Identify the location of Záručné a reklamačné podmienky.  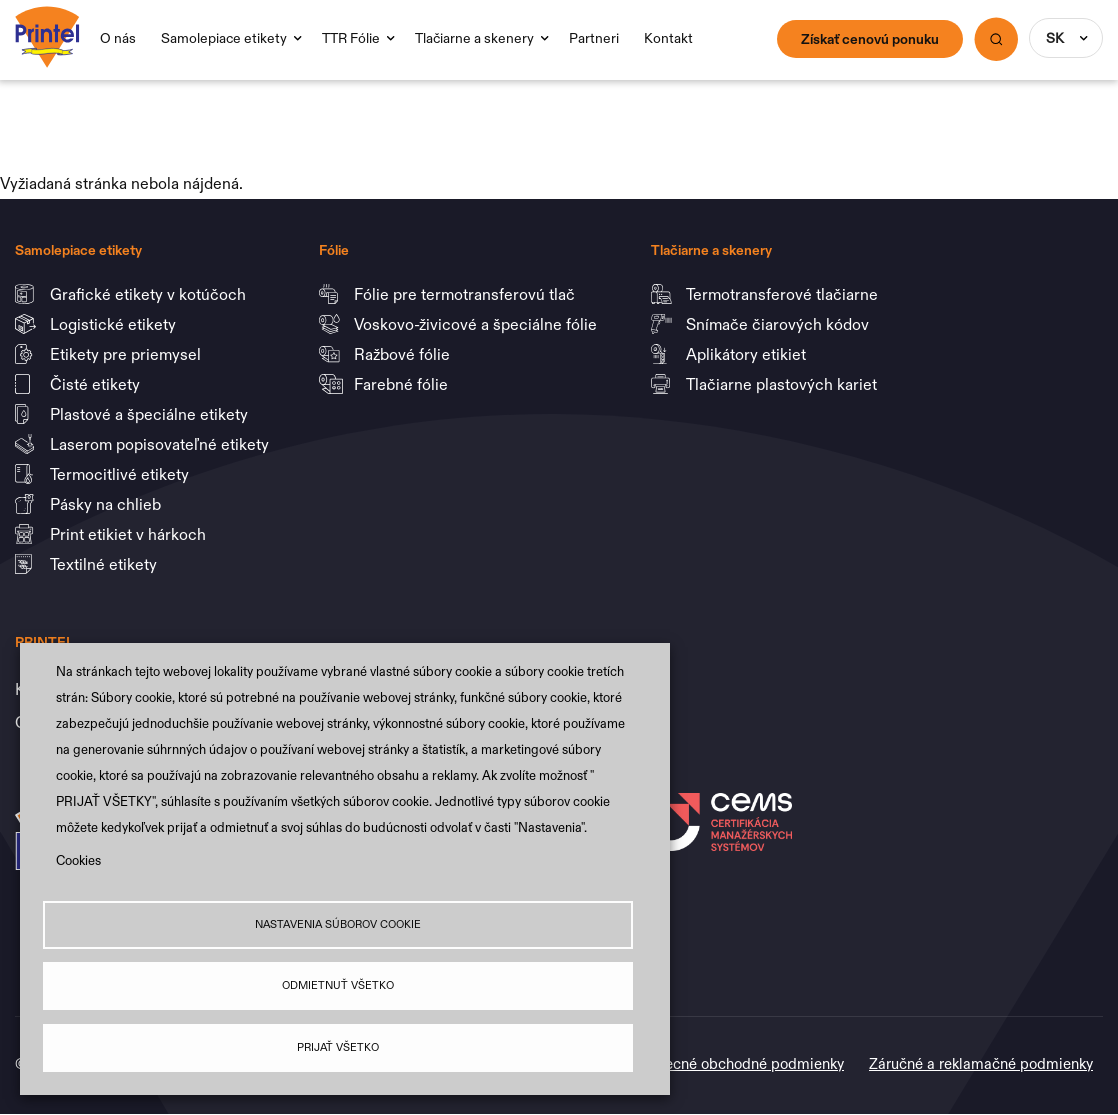
(981, 1063).